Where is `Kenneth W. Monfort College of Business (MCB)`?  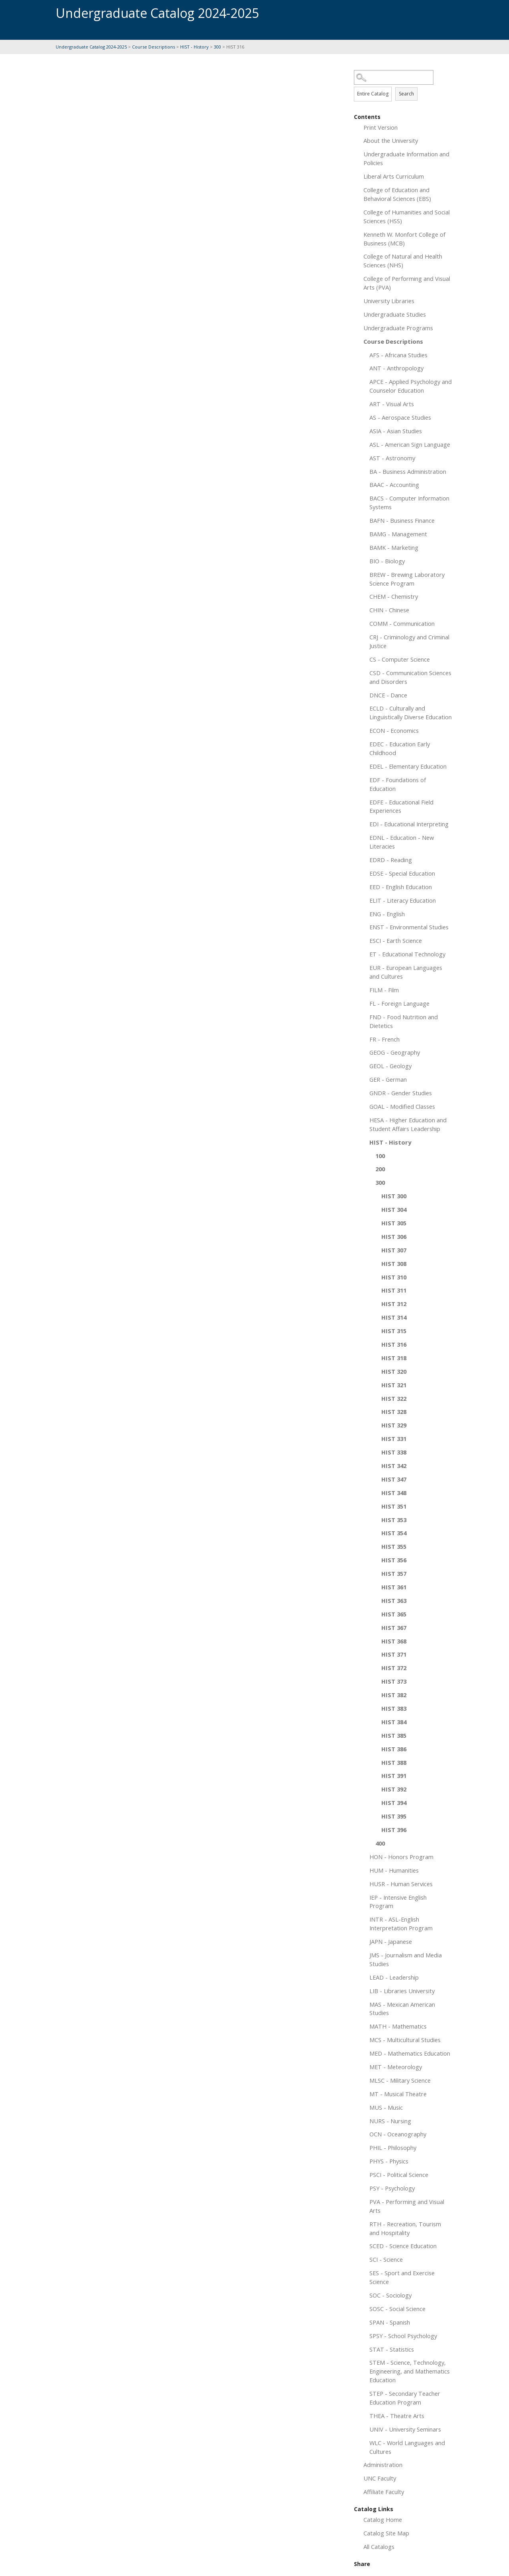 Kenneth W. Monfort College of Business (MCB) is located at coordinates (404, 238).